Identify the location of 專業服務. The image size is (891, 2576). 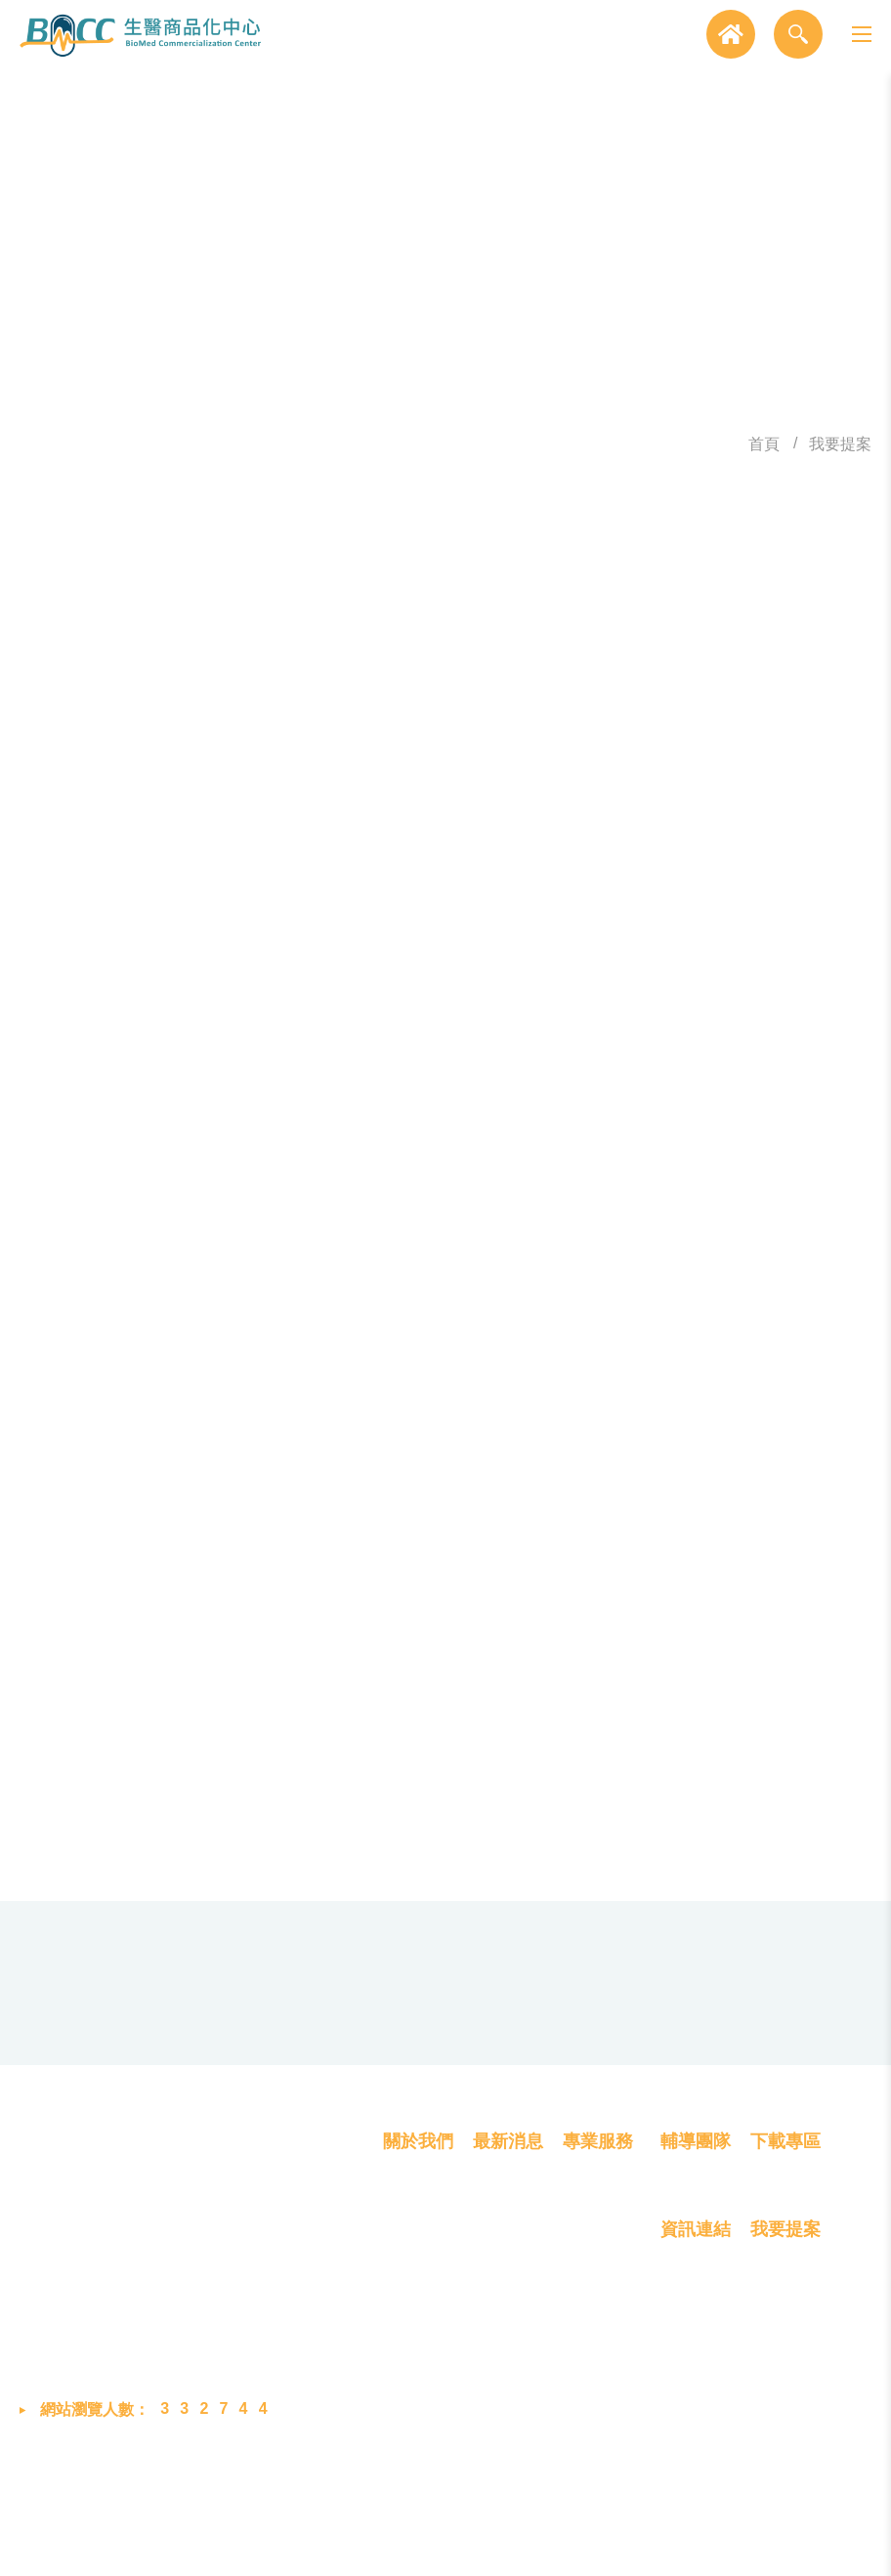
(598, 2238).